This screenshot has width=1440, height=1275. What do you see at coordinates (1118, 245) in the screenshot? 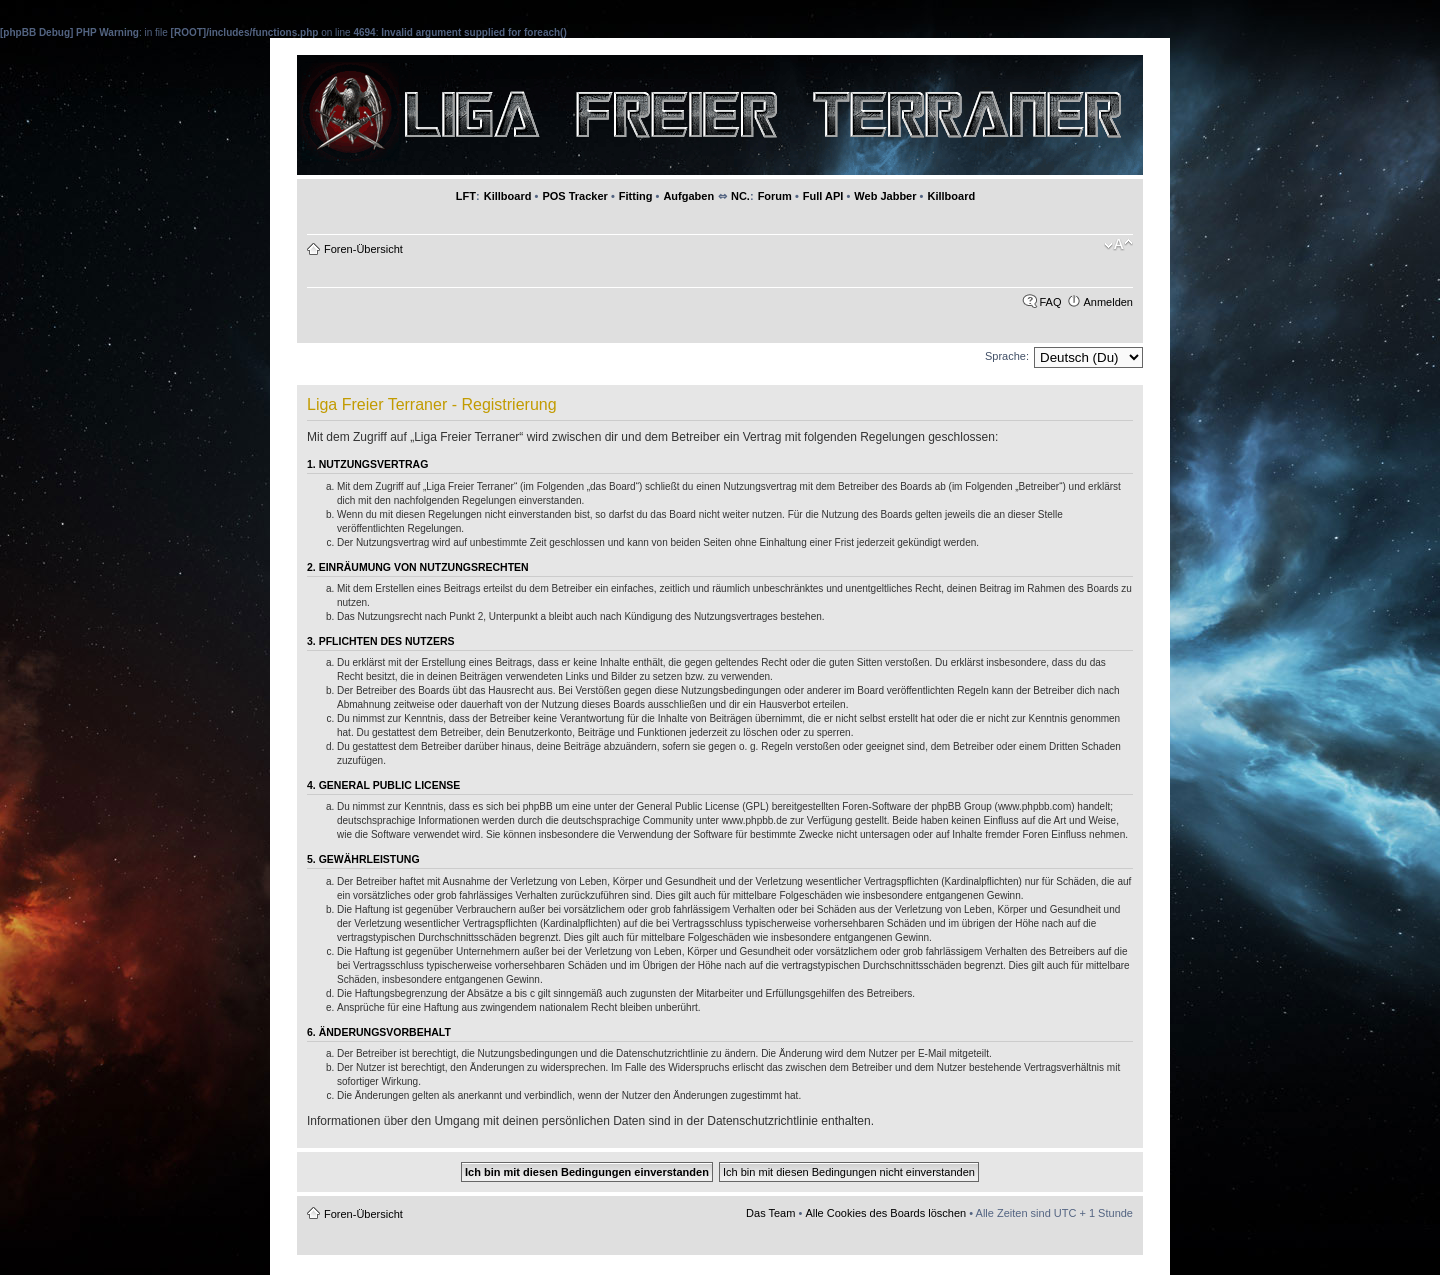
I see `Ändere Schriftgröße` at bounding box center [1118, 245].